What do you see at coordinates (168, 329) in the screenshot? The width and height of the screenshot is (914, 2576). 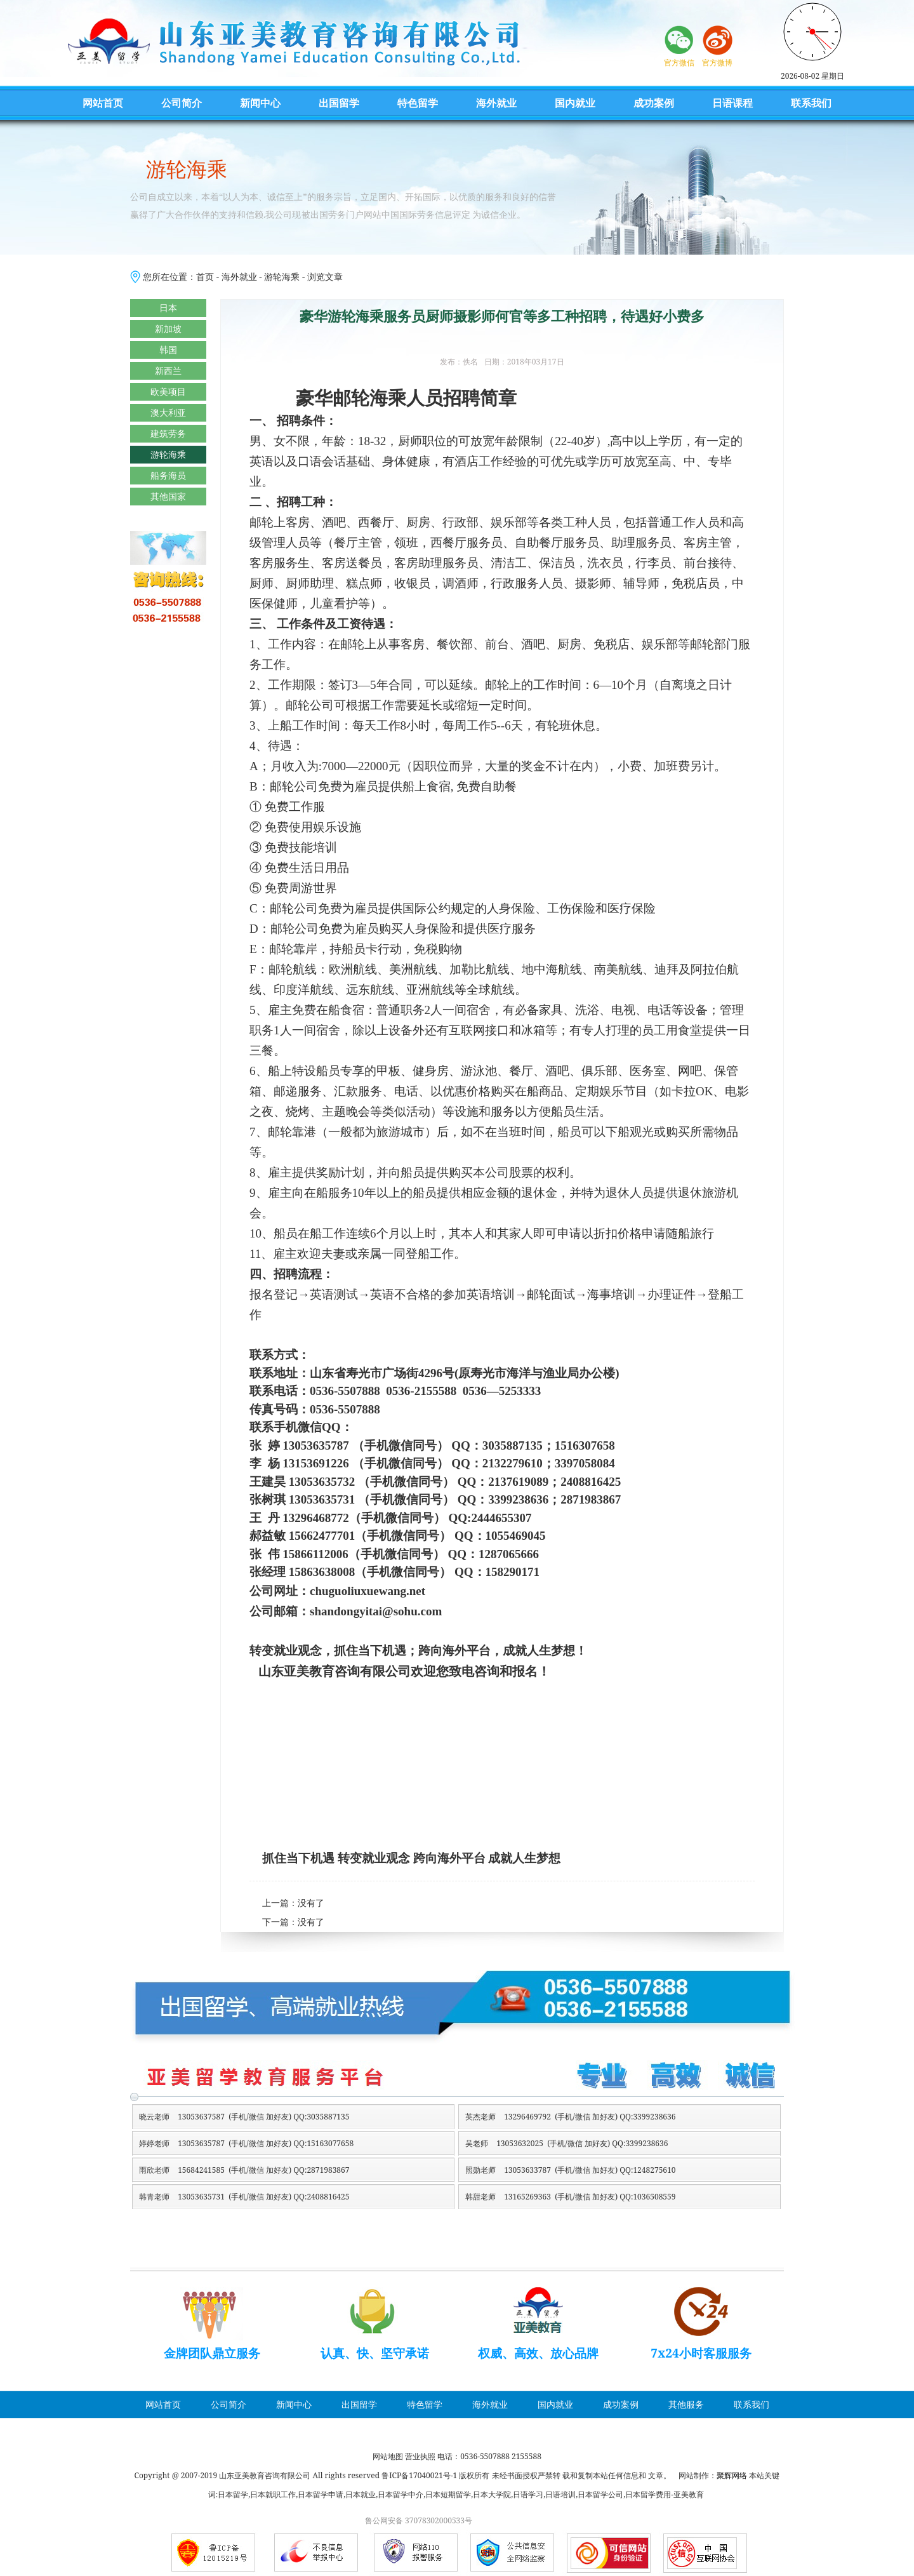 I see `新加坡` at bounding box center [168, 329].